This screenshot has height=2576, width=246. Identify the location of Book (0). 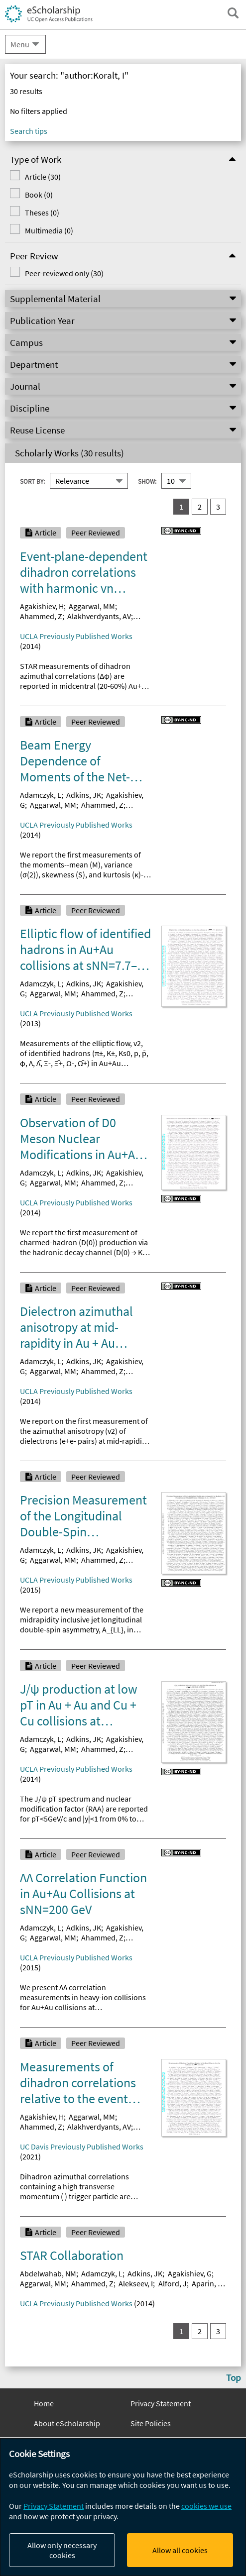
(39, 195).